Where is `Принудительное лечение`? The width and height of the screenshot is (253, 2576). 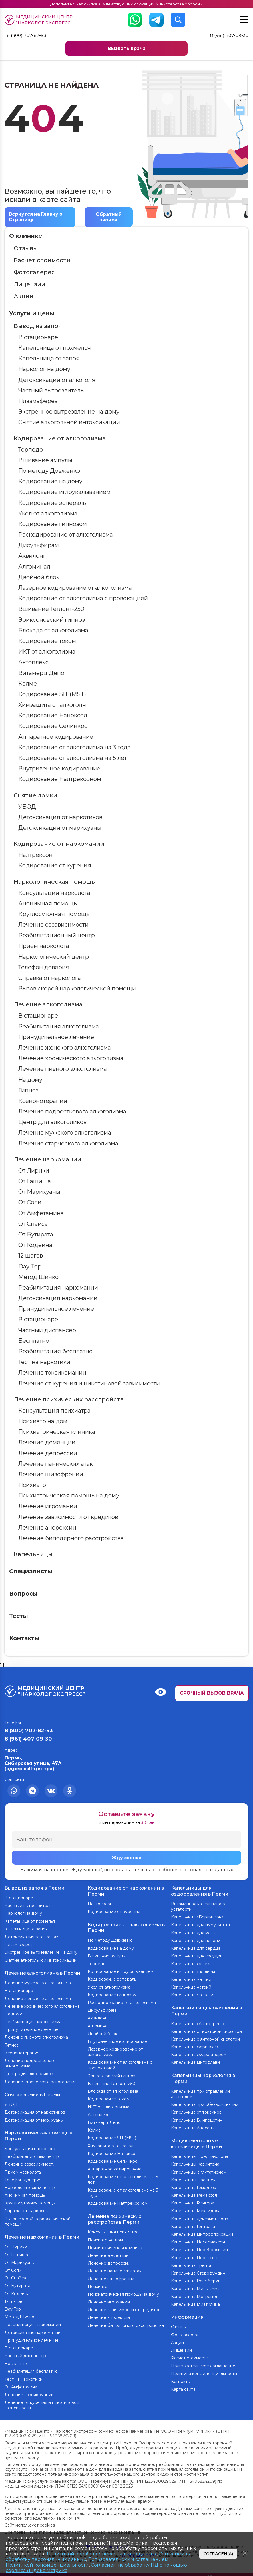 Принудительное лечение is located at coordinates (56, 1037).